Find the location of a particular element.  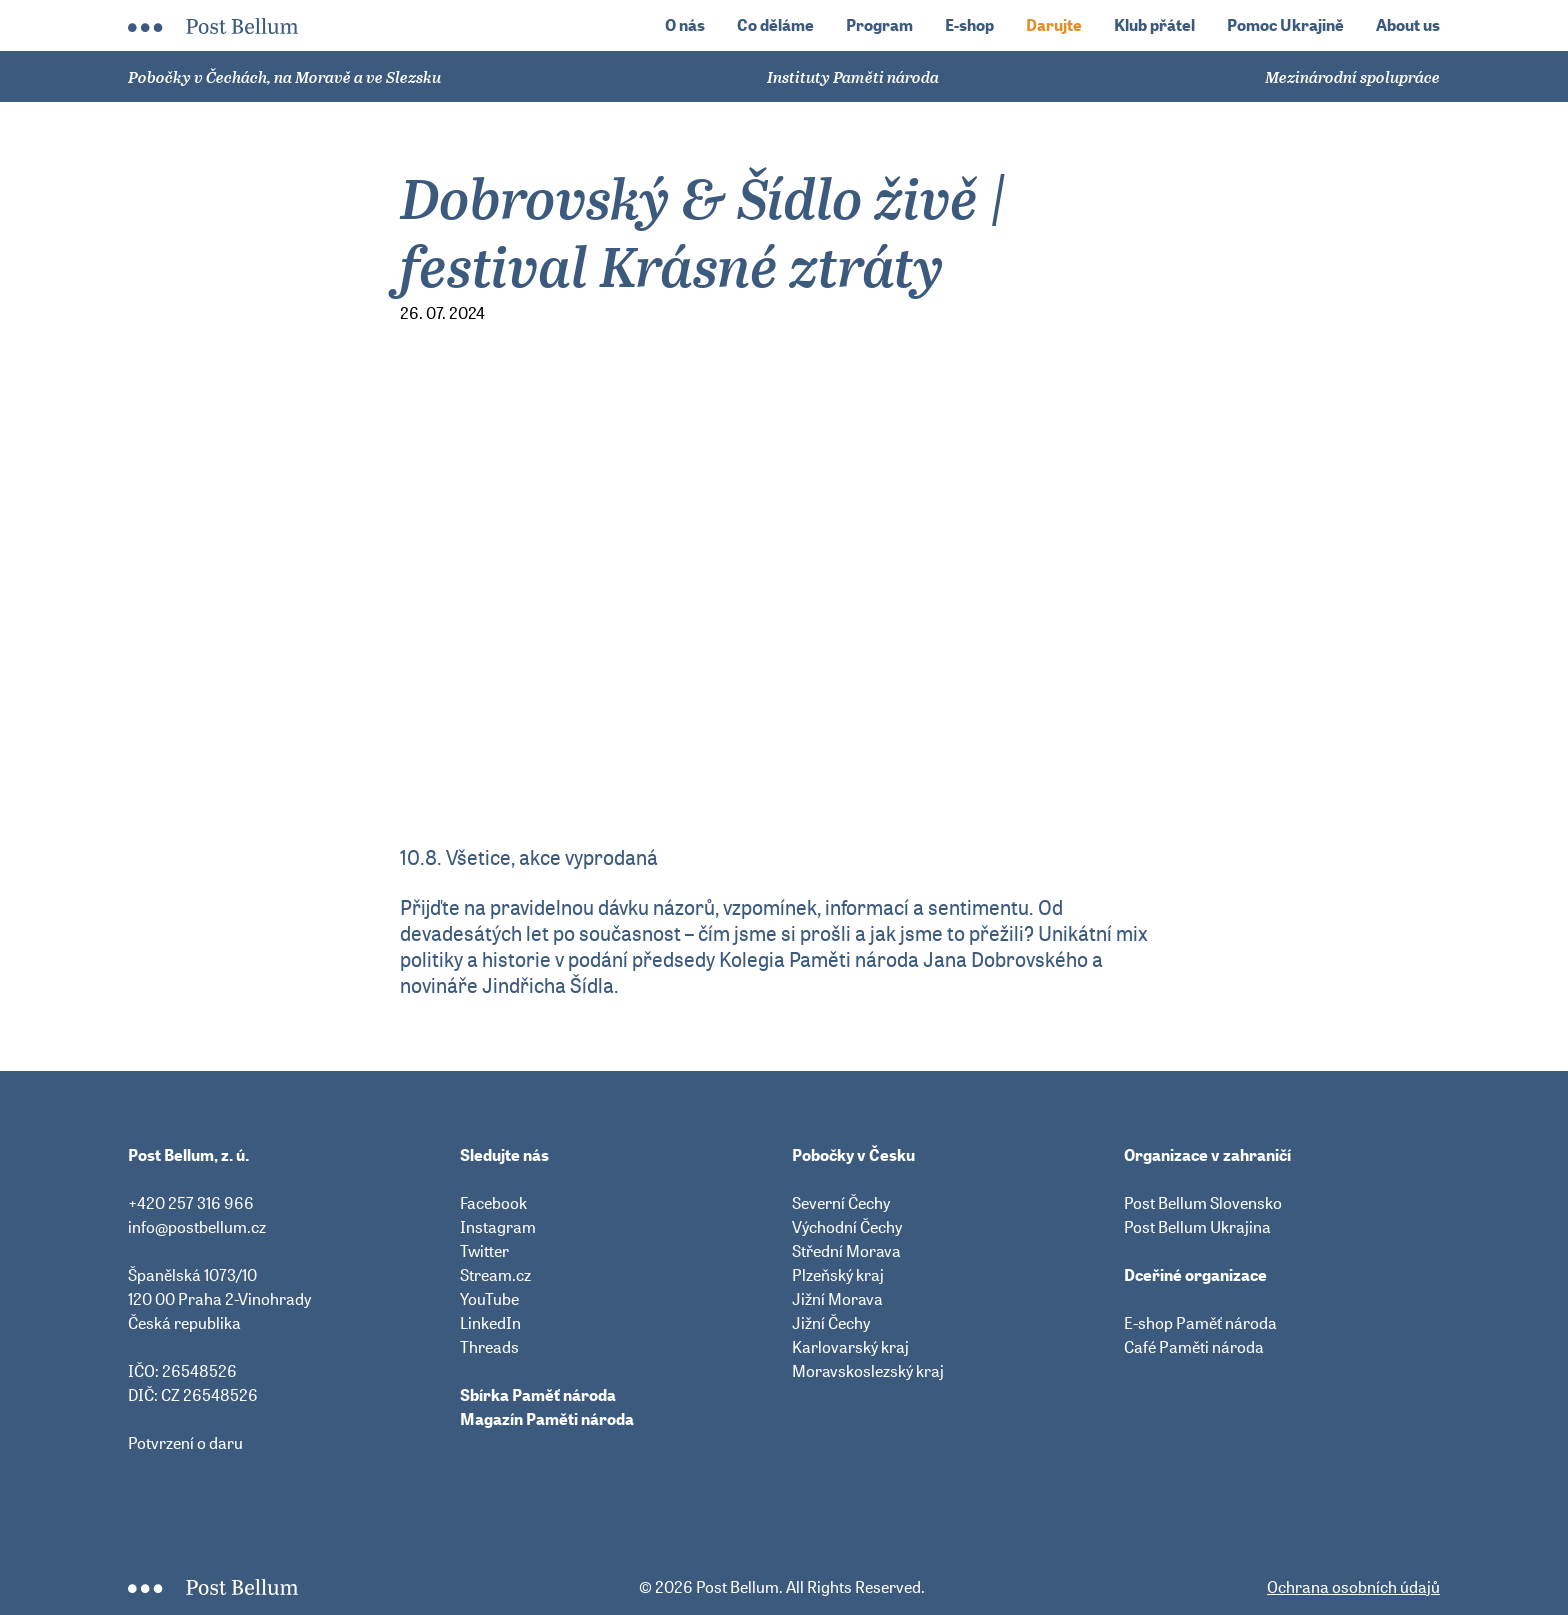

Moravskoslezský kraj is located at coordinates (868, 1371).